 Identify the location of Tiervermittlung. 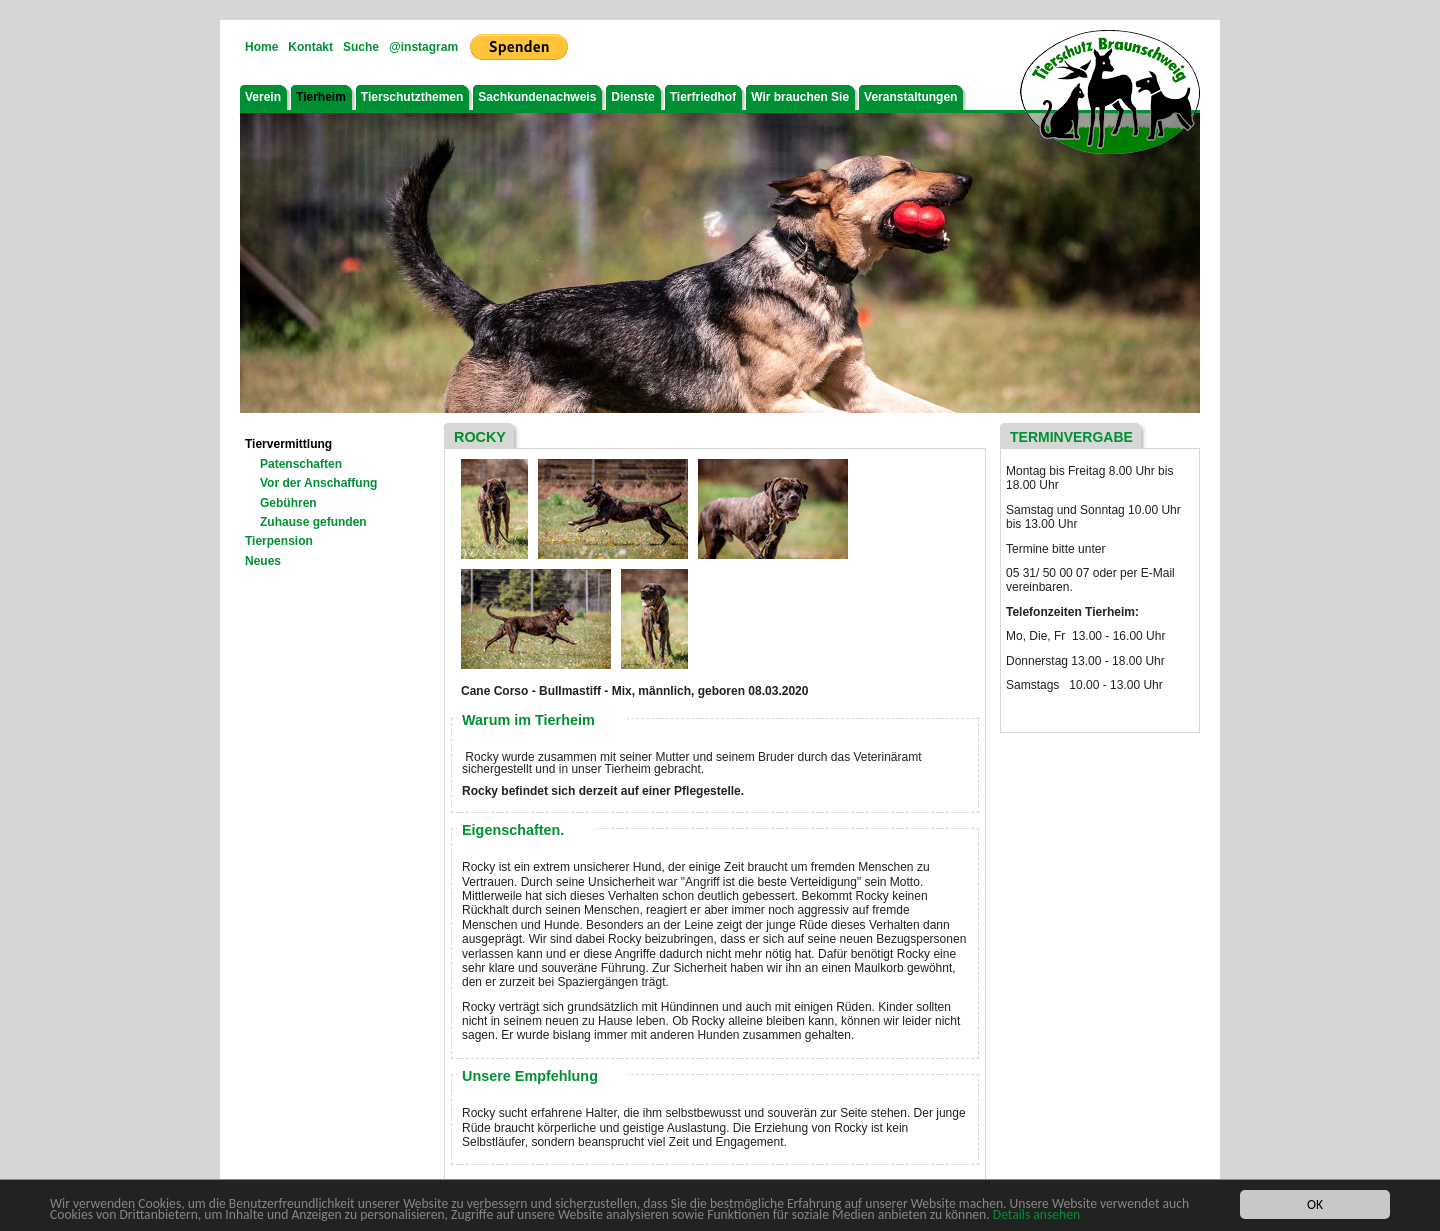
(288, 444).